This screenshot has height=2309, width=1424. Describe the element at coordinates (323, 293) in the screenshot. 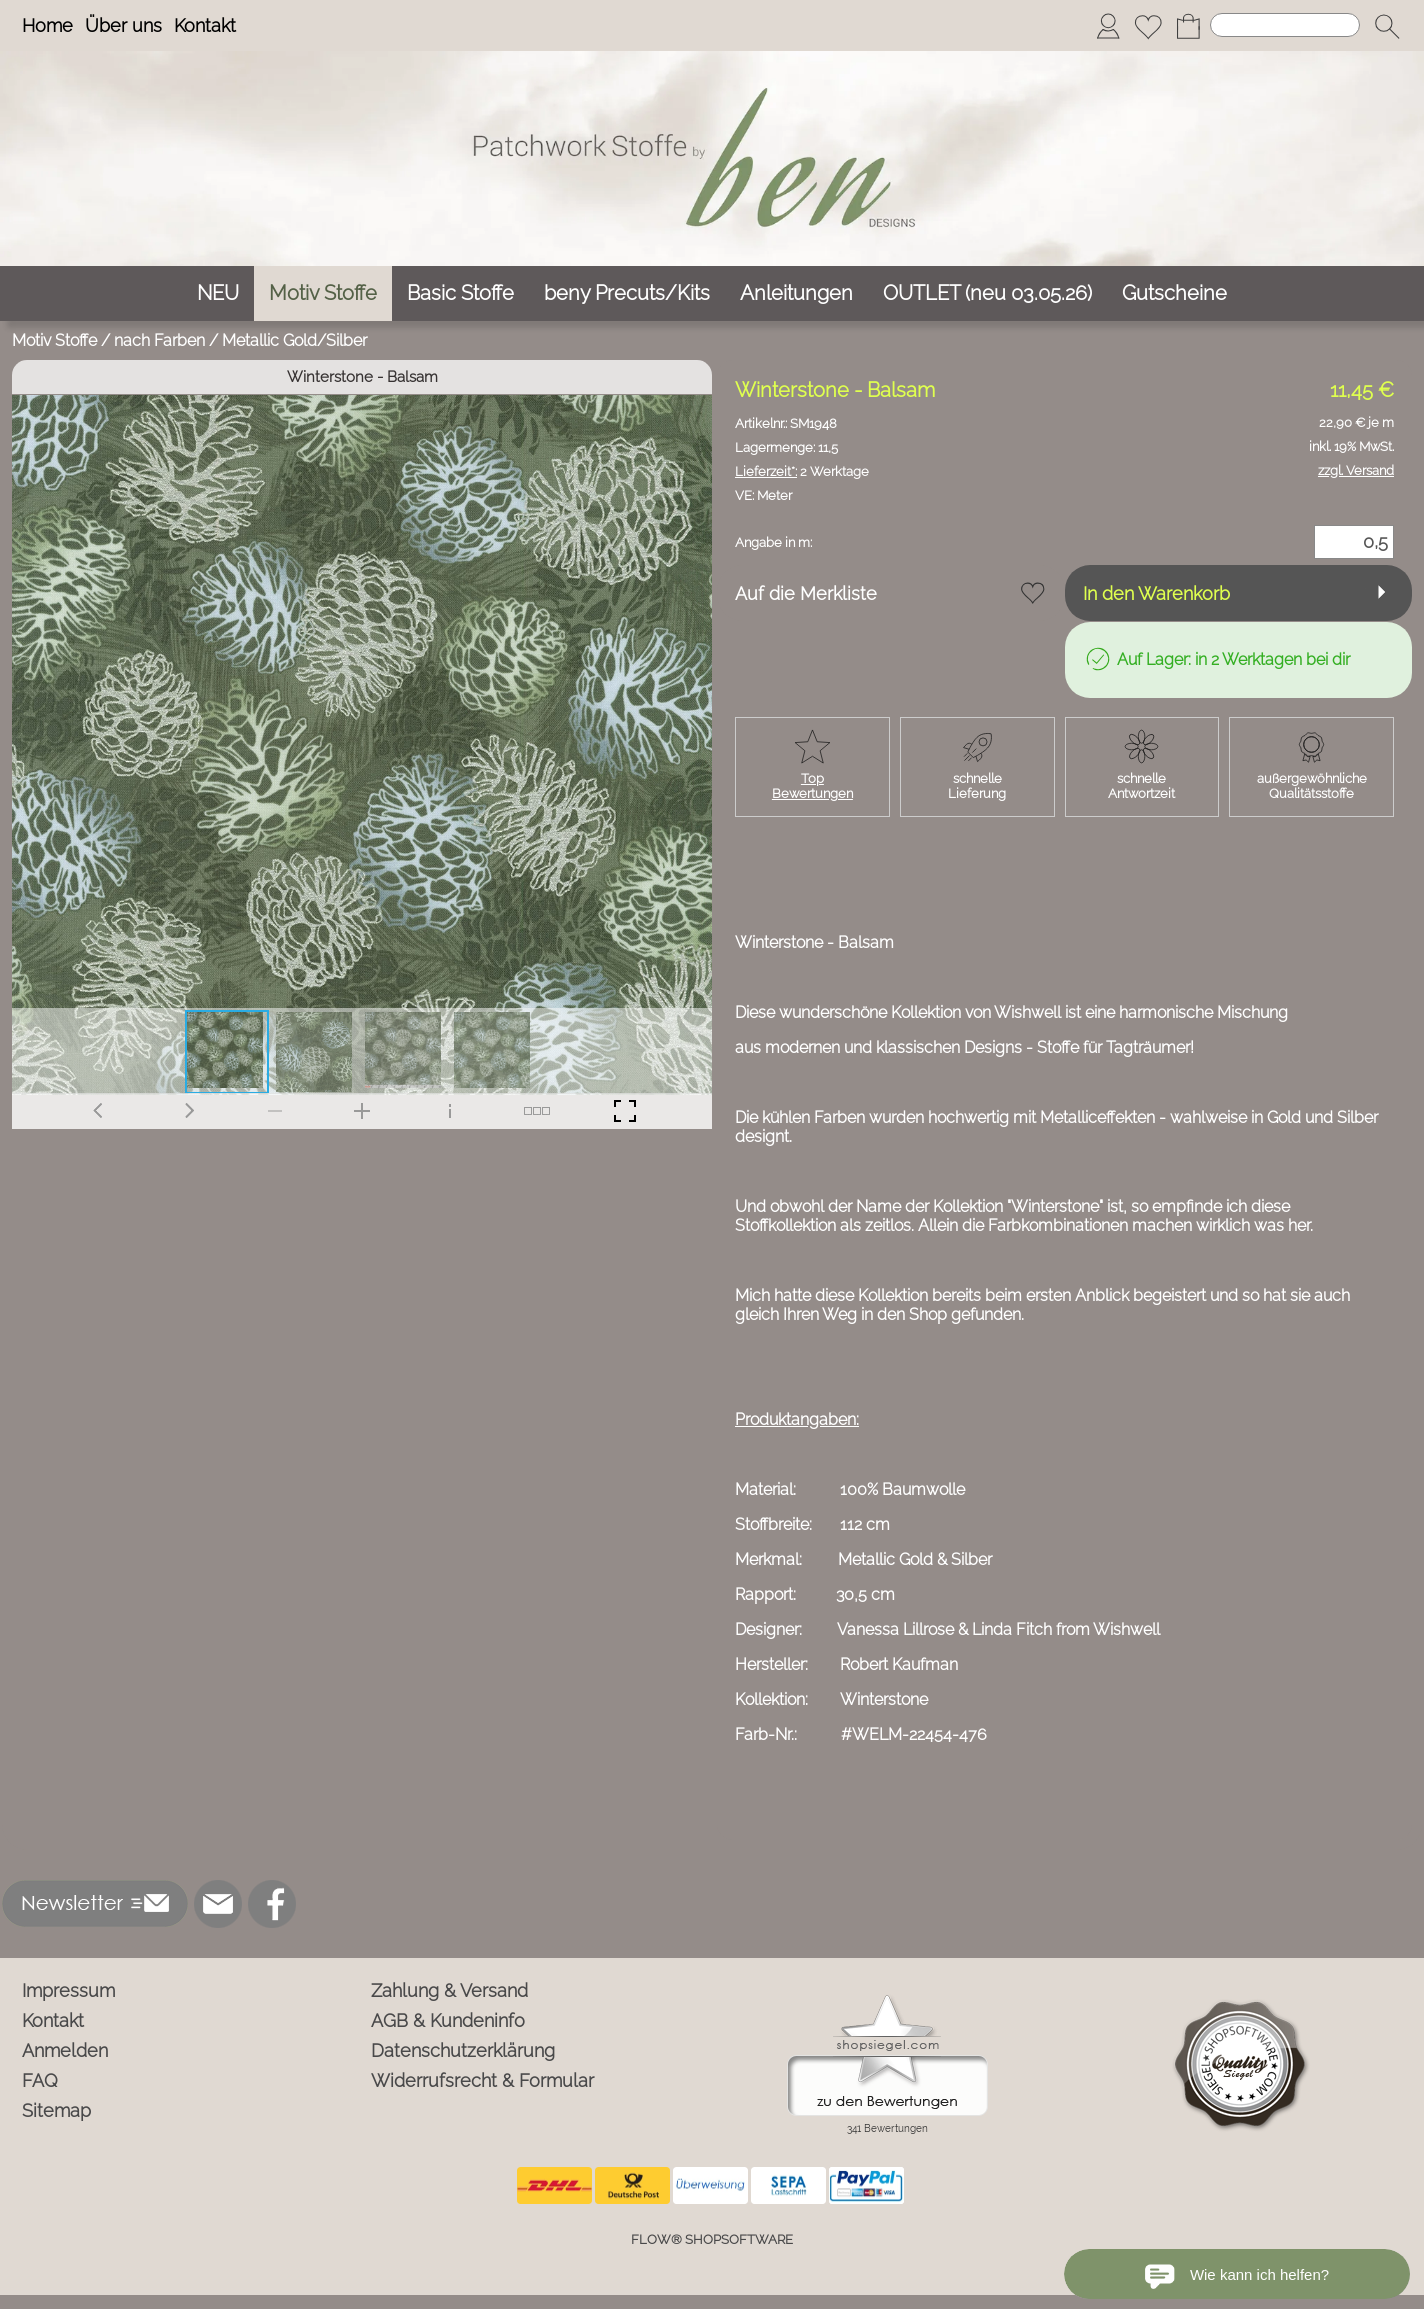

I see `[Motiv Stoffe]` at that location.